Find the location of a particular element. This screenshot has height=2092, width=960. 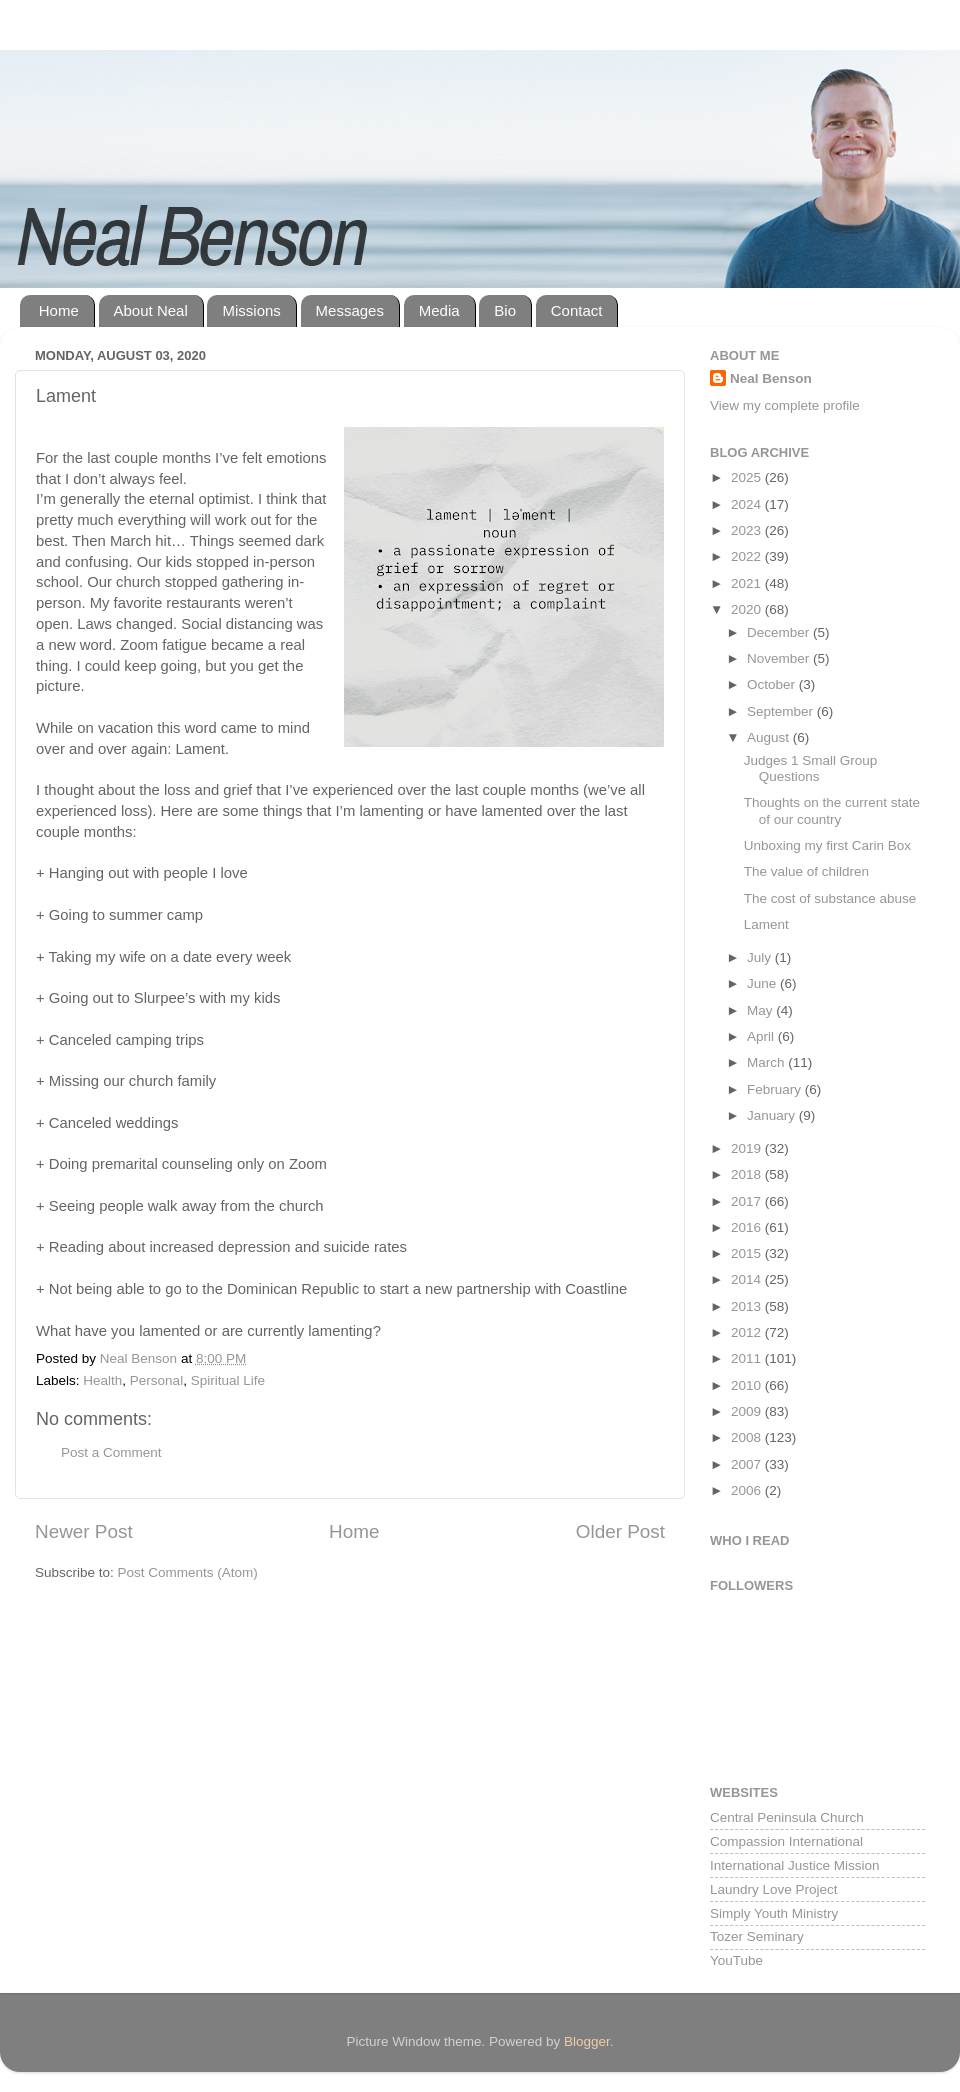

2025 is located at coordinates (748, 477).